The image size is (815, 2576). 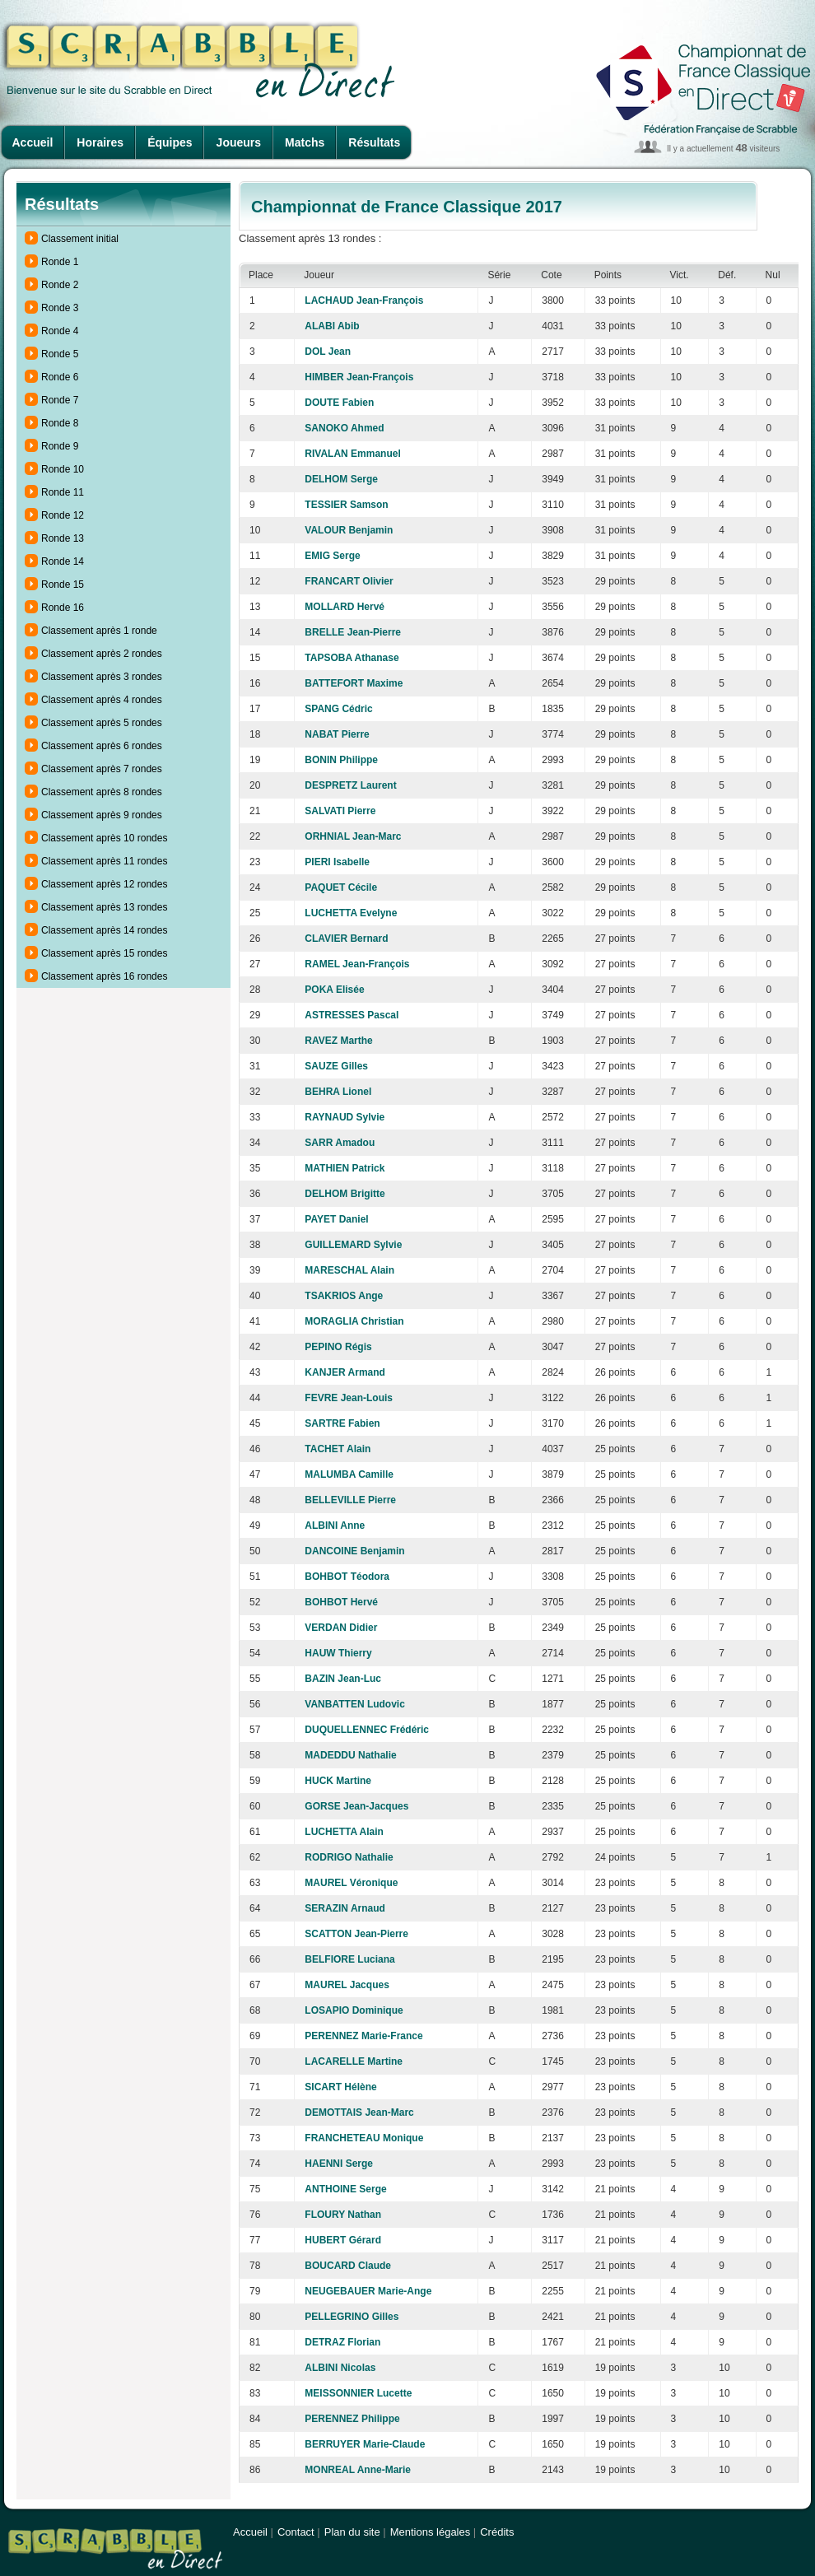 What do you see at coordinates (346, 938) in the screenshot?
I see `CLAVIER Bernard` at bounding box center [346, 938].